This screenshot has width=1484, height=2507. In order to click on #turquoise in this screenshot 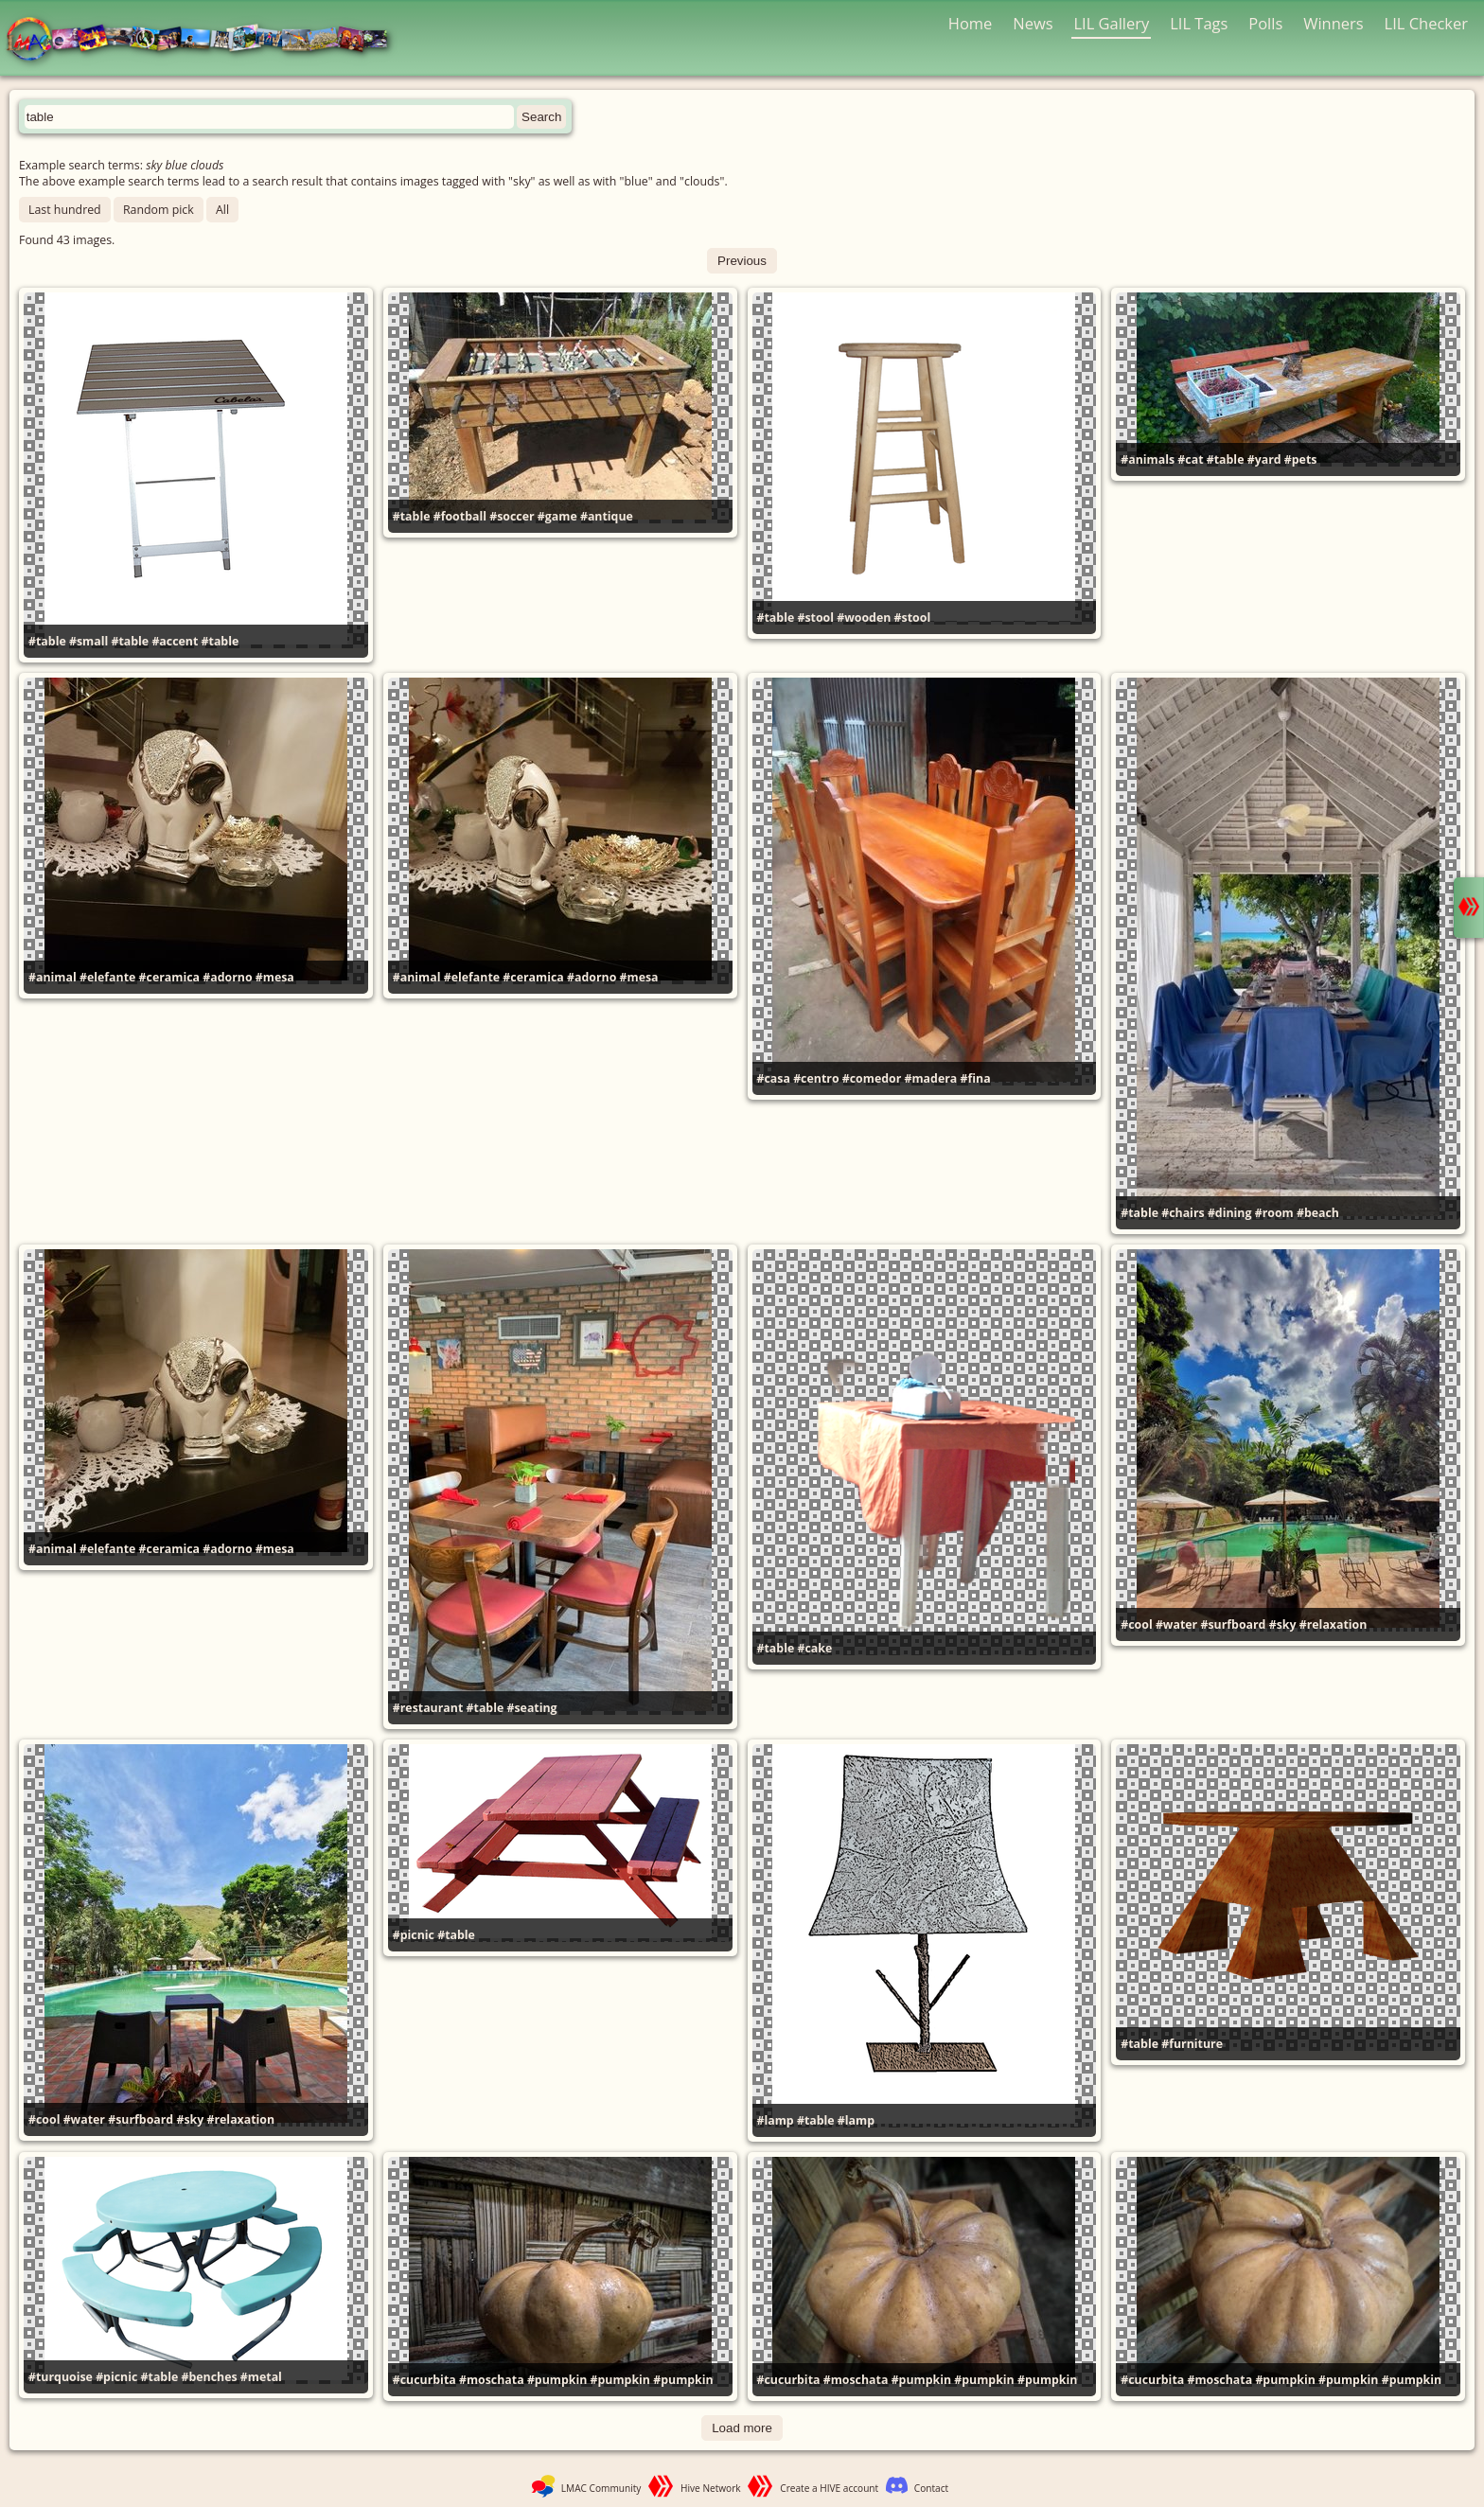, I will do `click(60, 2377)`.